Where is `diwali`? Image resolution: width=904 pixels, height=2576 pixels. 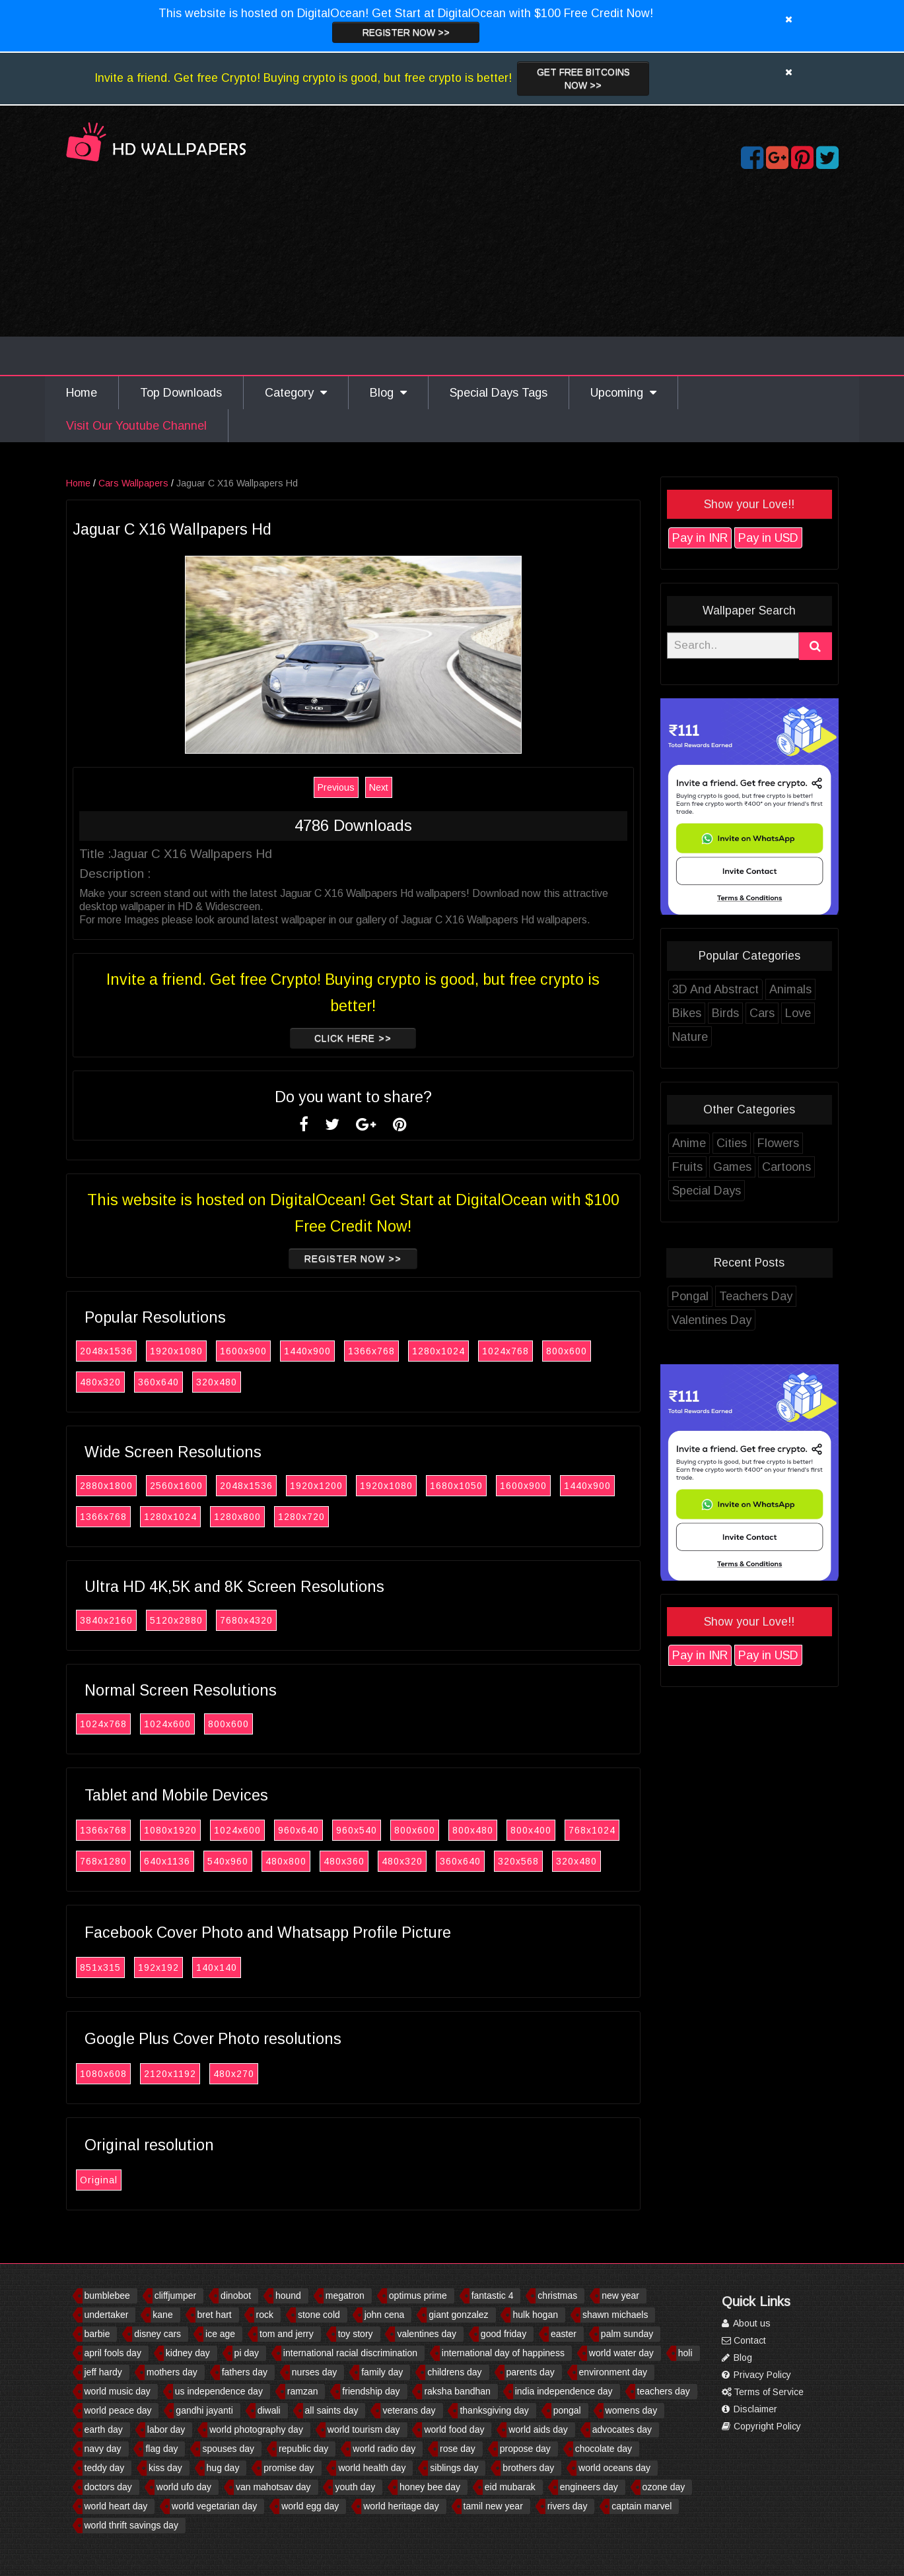 diwali is located at coordinates (269, 2410).